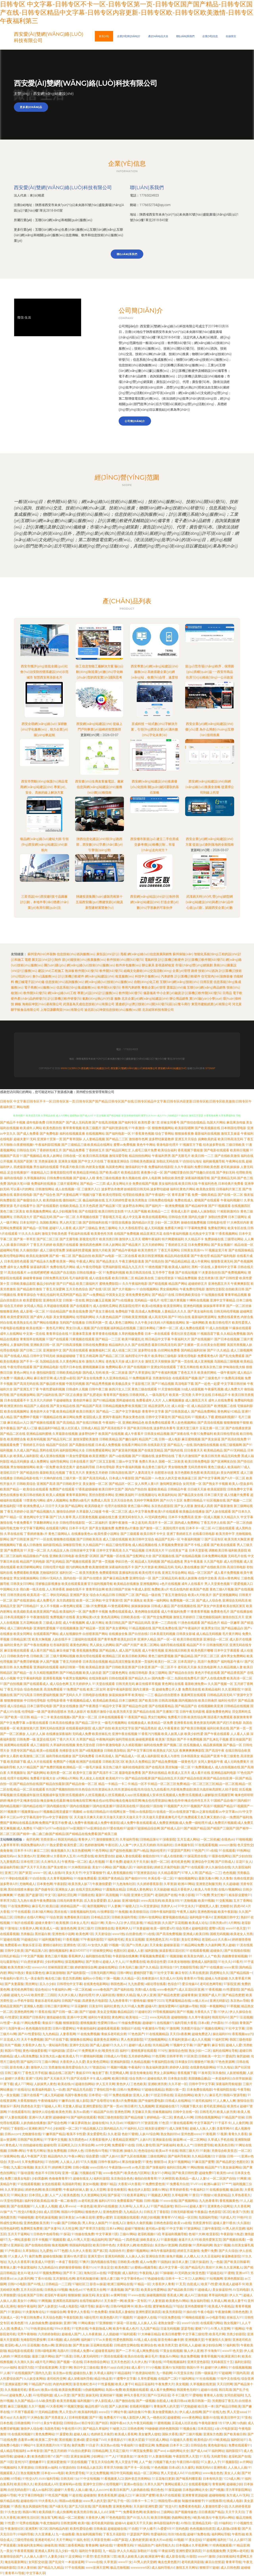  What do you see at coordinates (236, 1495) in the screenshot?
I see `成人情趣片免费看` at bounding box center [236, 1495].